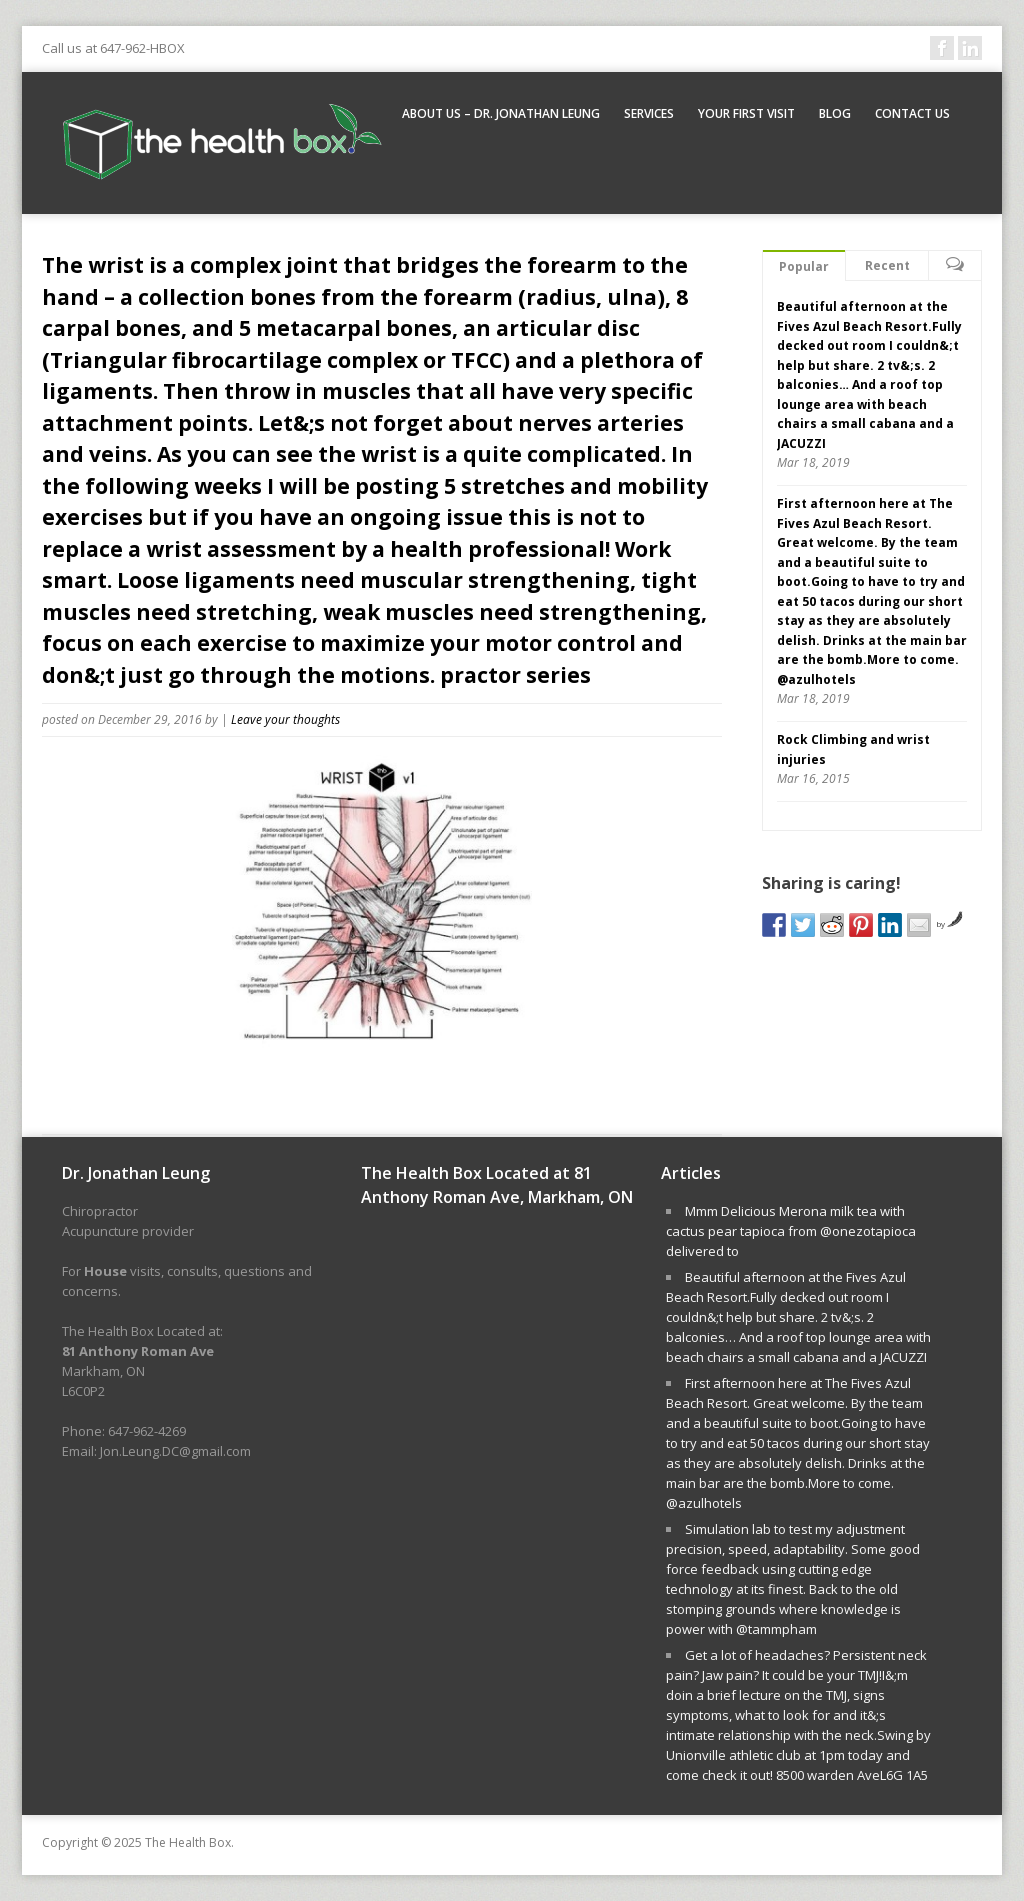 This screenshot has width=1024, height=1901. I want to click on Blog, so click(835, 113).